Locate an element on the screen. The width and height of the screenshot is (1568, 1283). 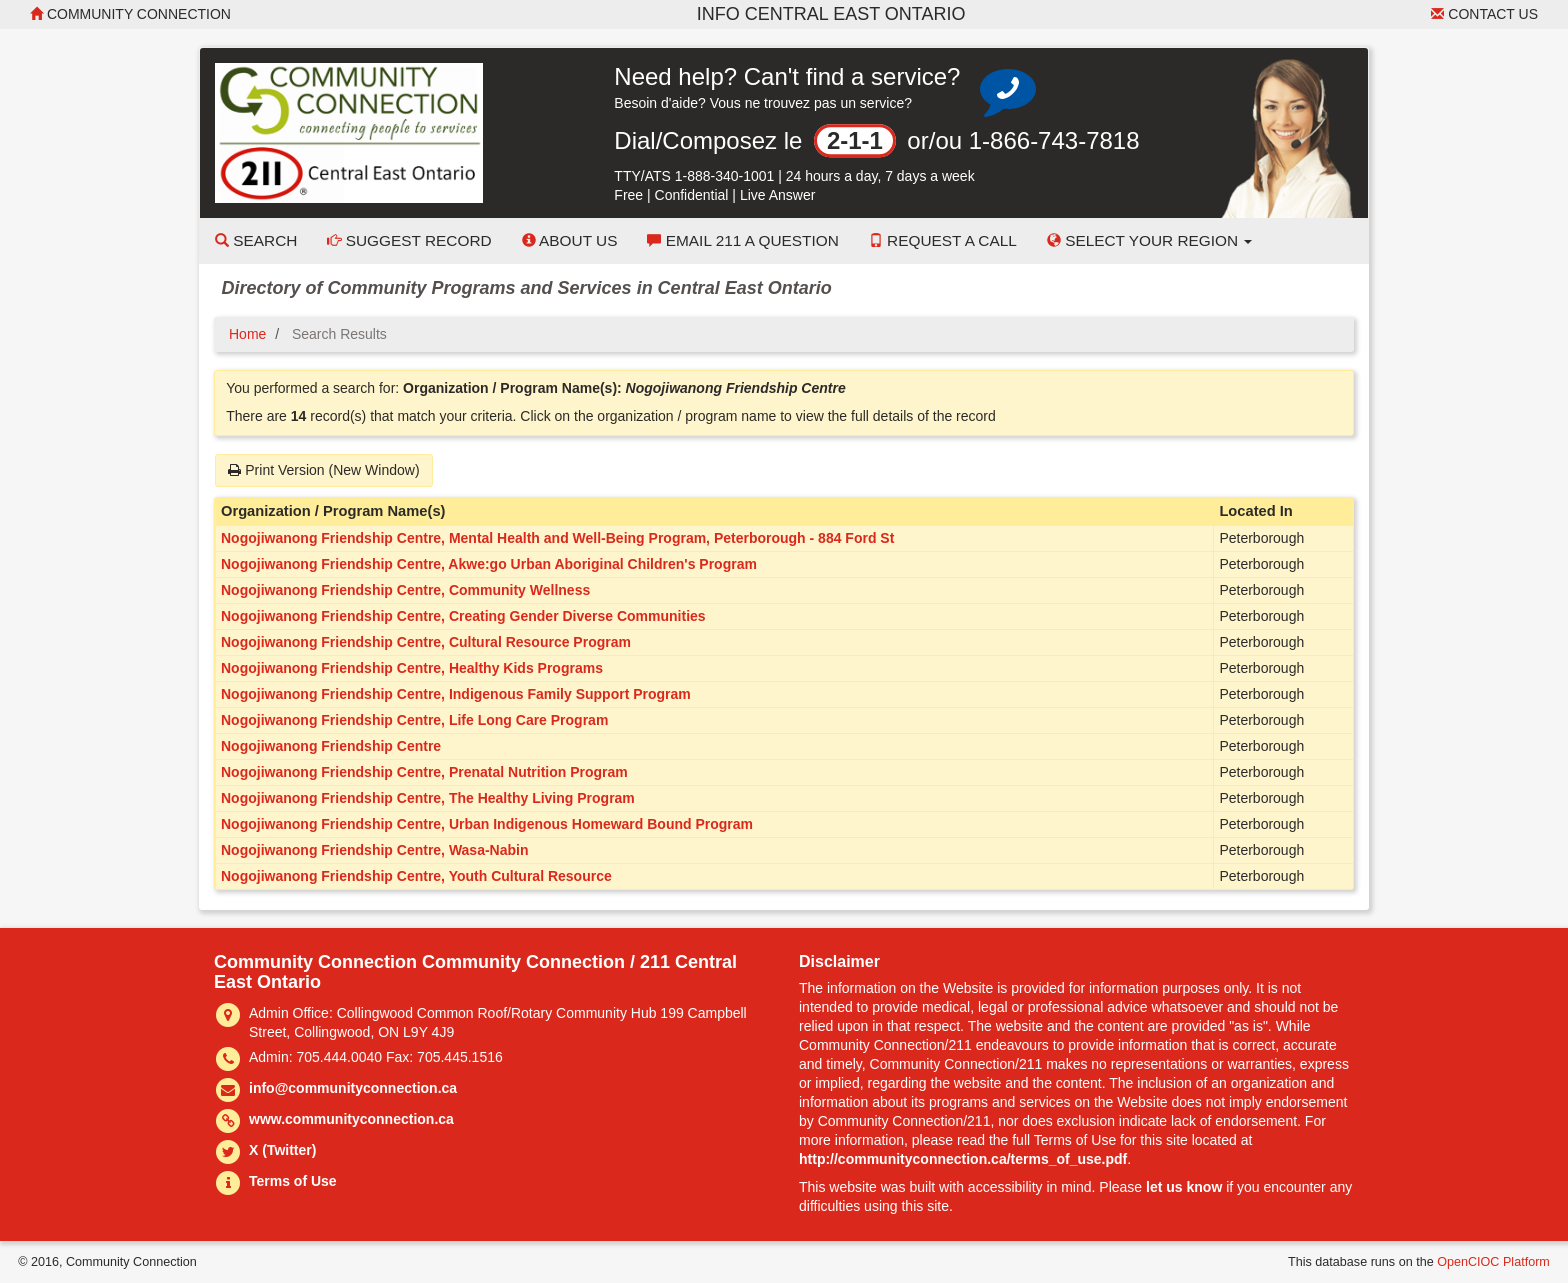
About Us is located at coordinates (570, 240).